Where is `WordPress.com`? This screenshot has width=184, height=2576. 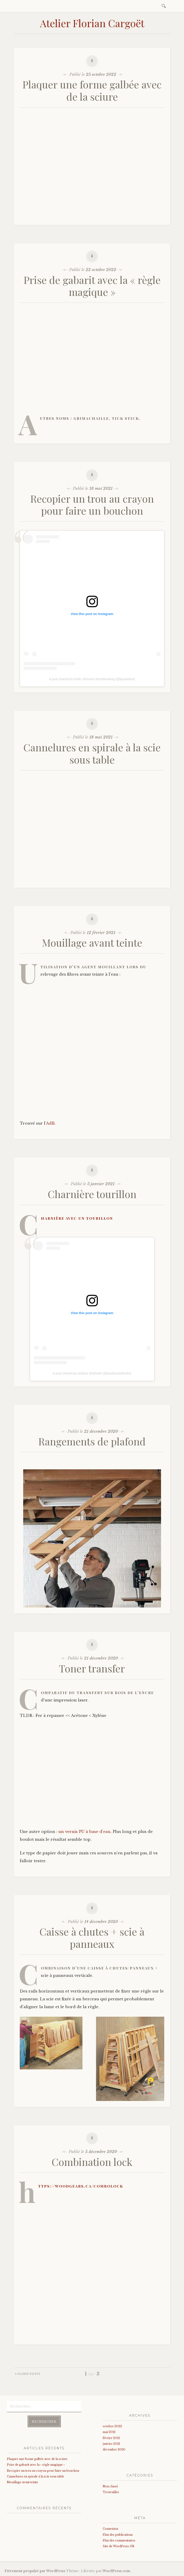
WordPress.com is located at coordinates (116, 2571).